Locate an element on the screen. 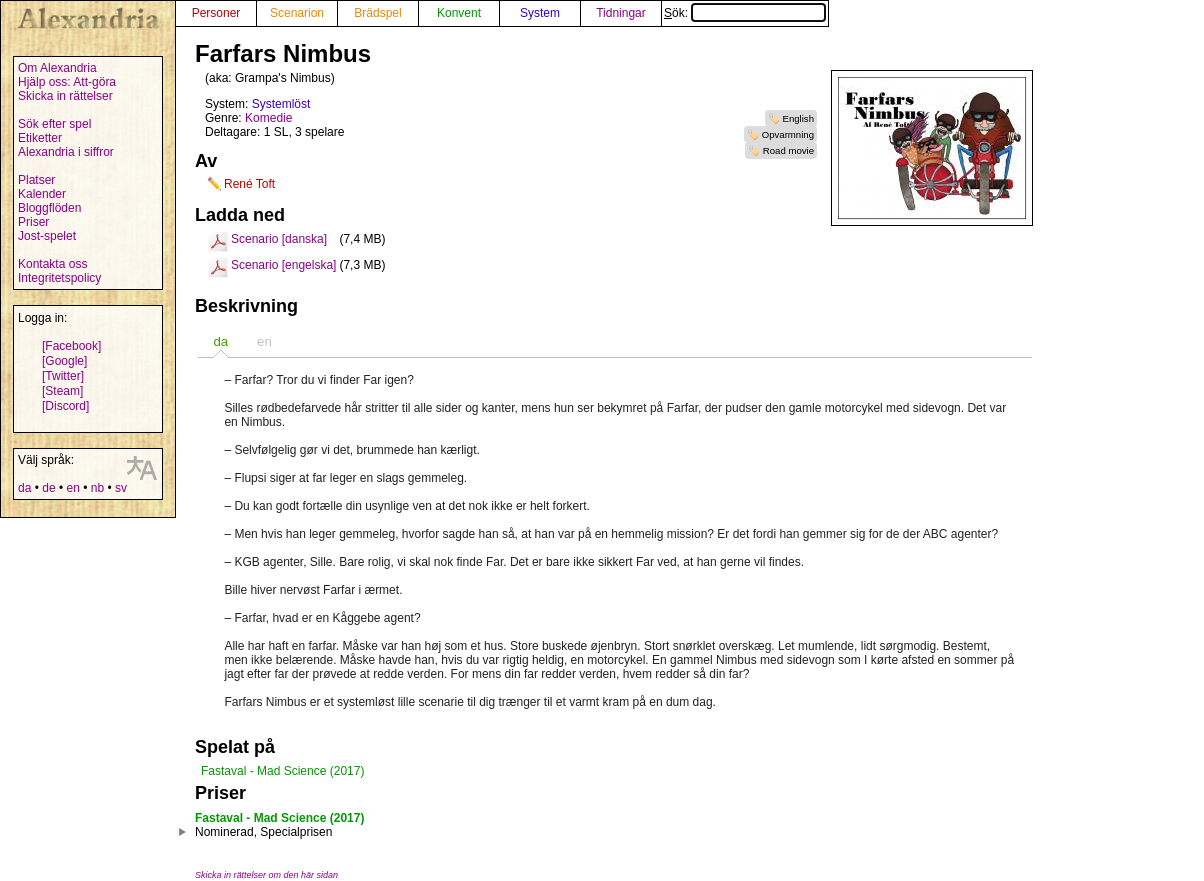  Konvent is located at coordinates (459, 13).